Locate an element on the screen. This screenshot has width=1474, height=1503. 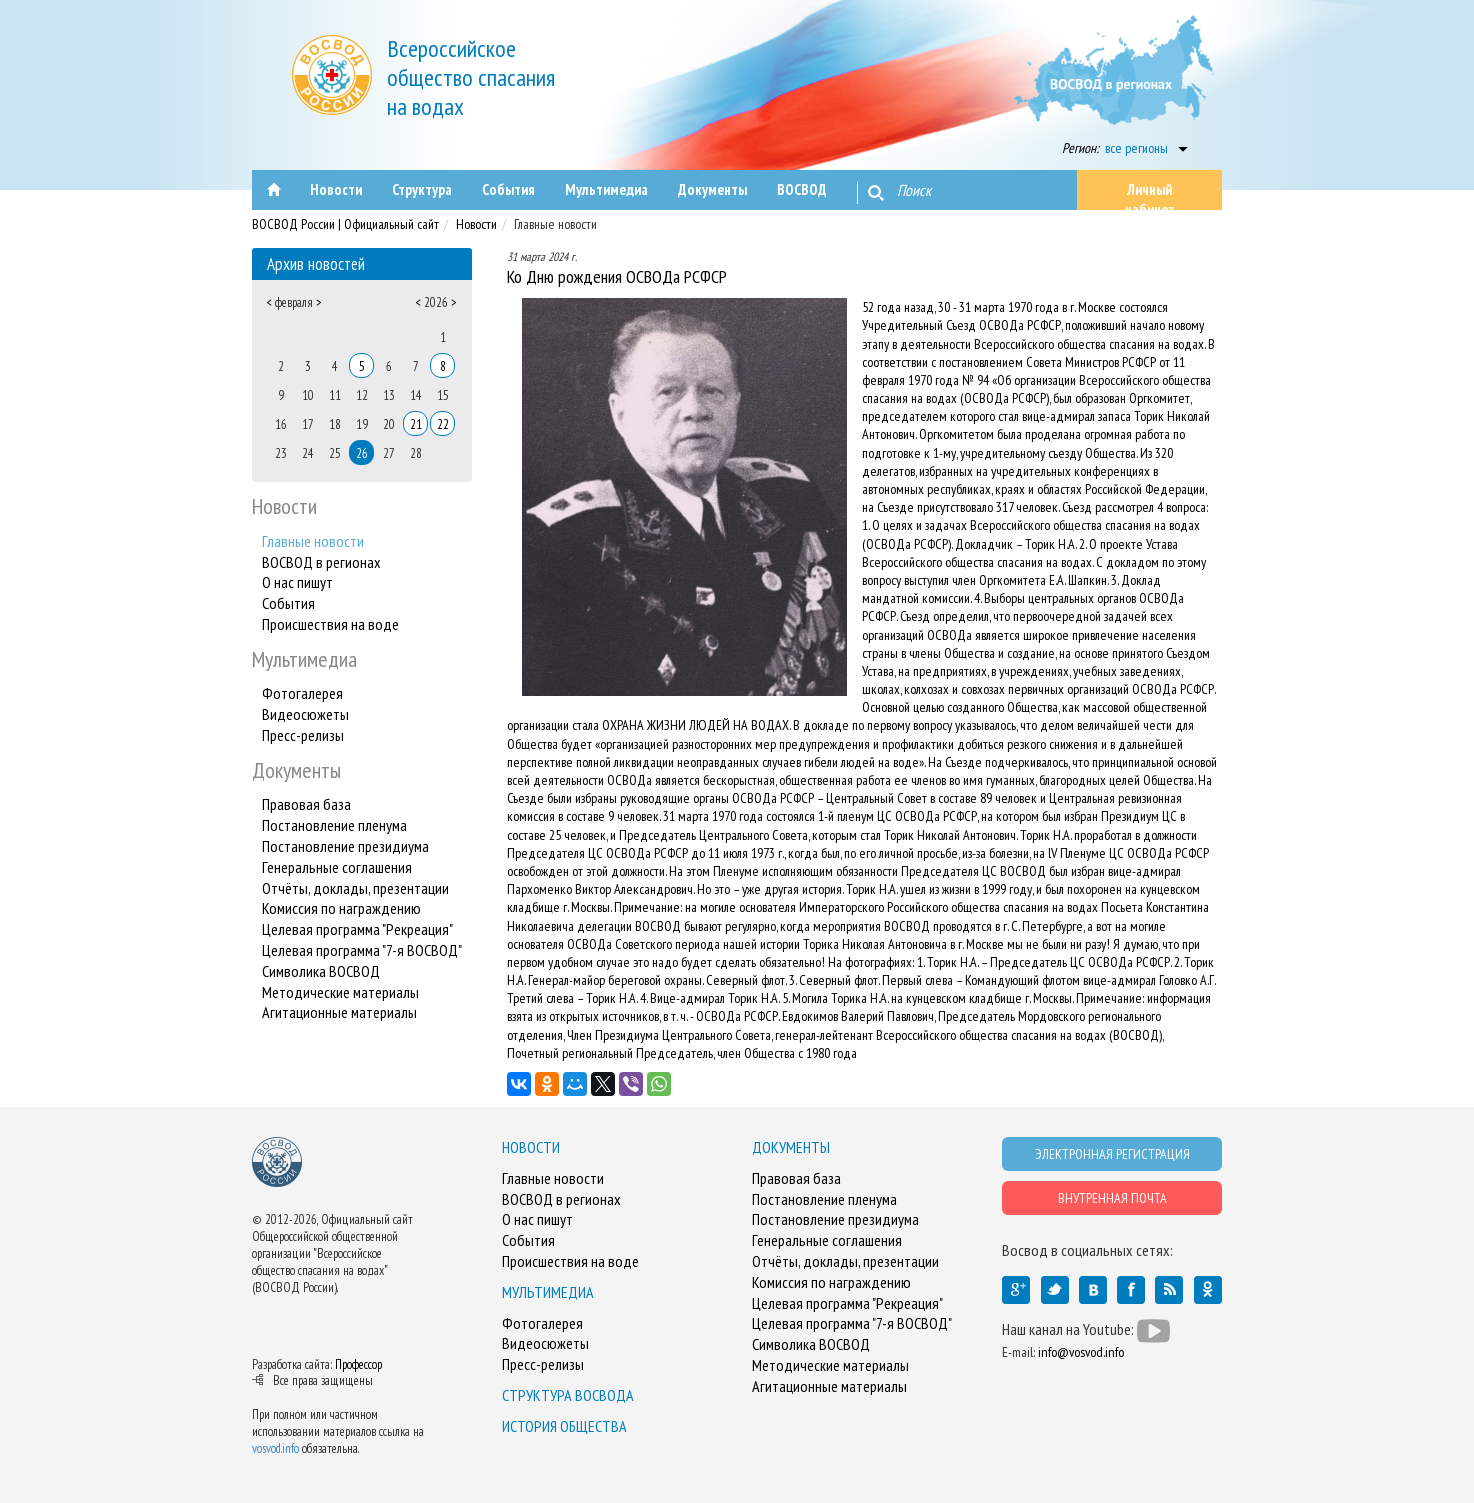
info@vosvod.info is located at coordinates (1081, 1352).